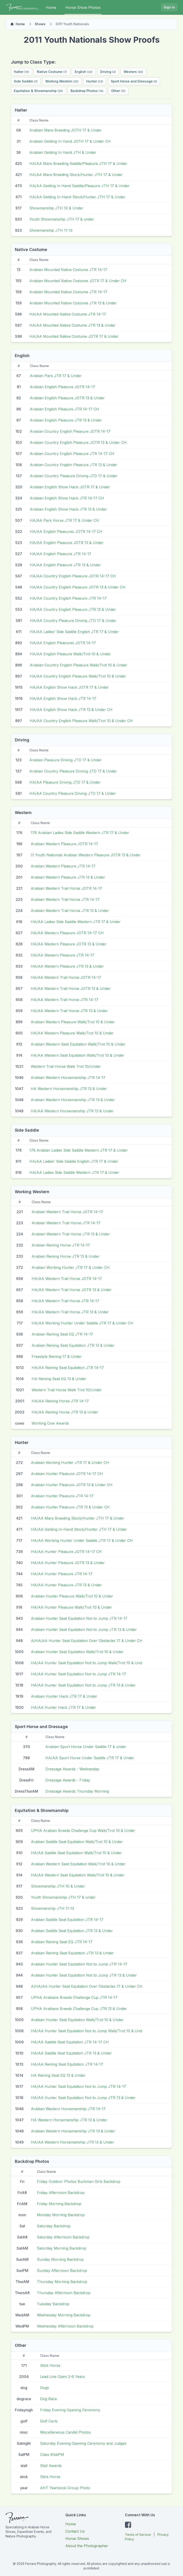 This screenshot has width=183, height=2576. Describe the element at coordinates (83, 7) in the screenshot. I see `Horse Show Photos` at that location.